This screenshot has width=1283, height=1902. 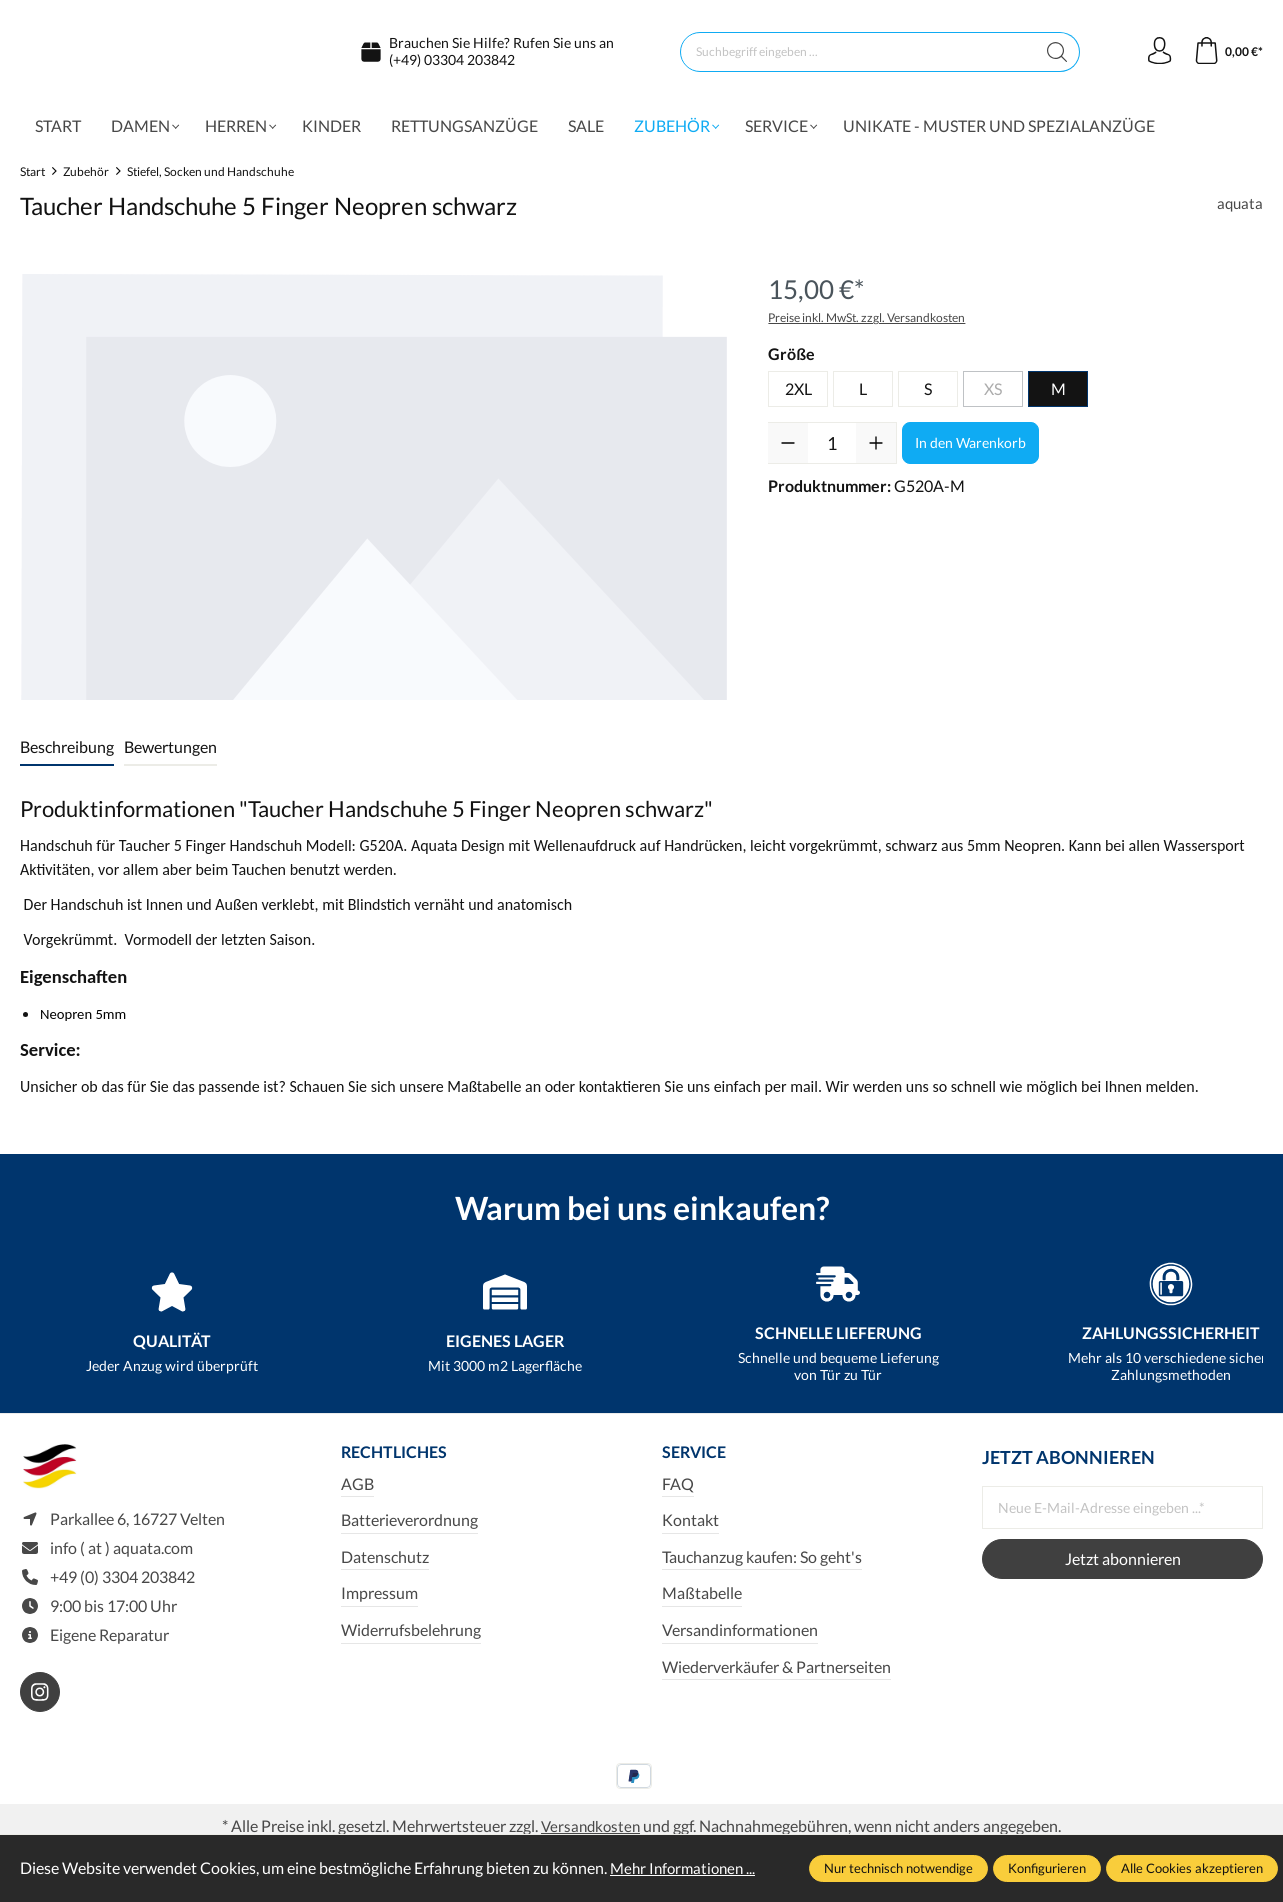 I want to click on (+49) 03304 203842, so click(x=452, y=63).